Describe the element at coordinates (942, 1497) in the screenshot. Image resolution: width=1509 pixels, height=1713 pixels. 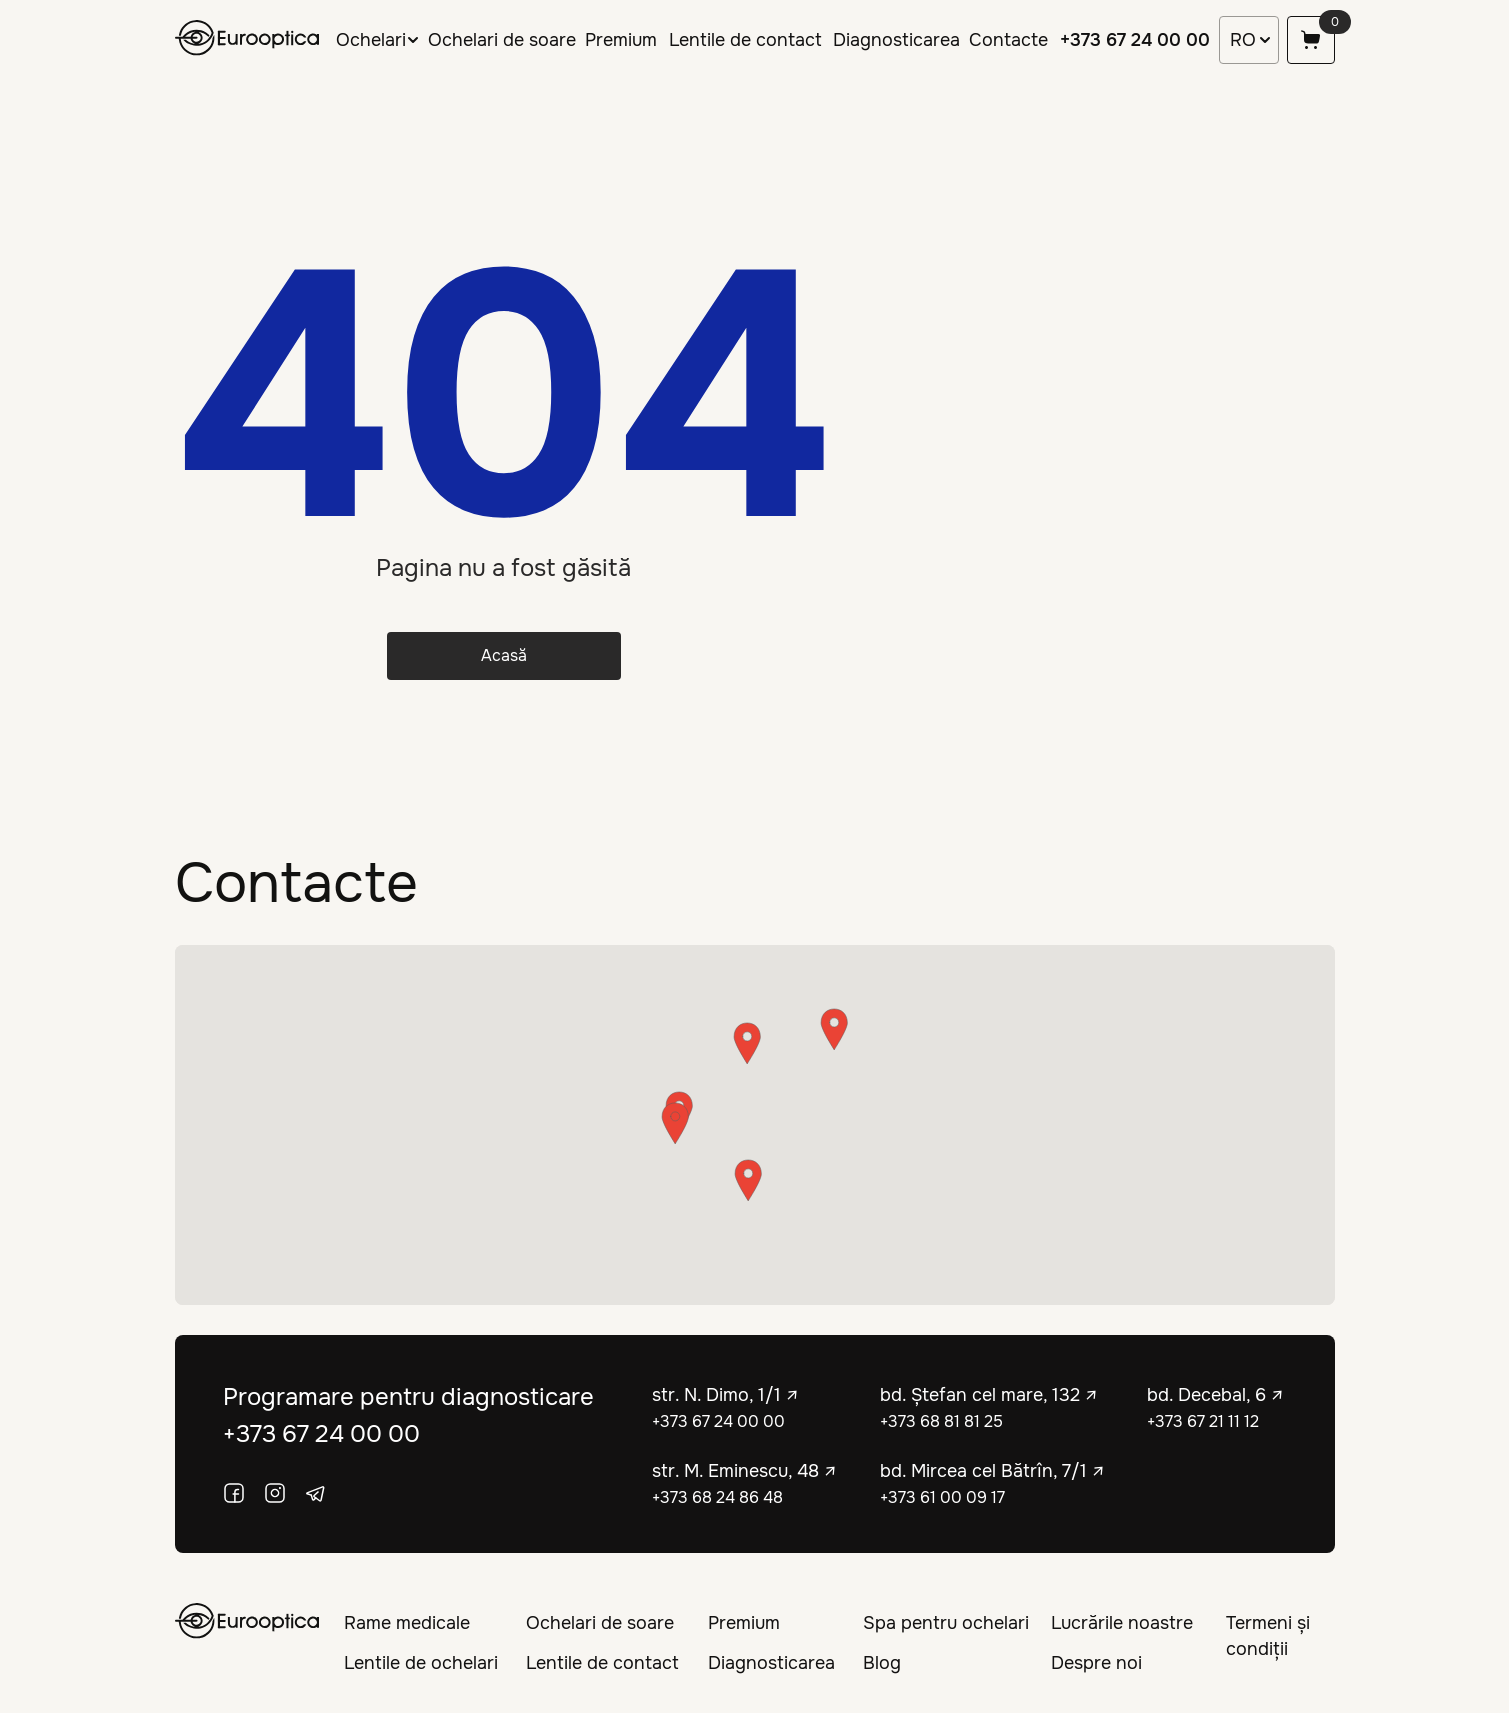
I see `+373 61 00 09 17` at that location.